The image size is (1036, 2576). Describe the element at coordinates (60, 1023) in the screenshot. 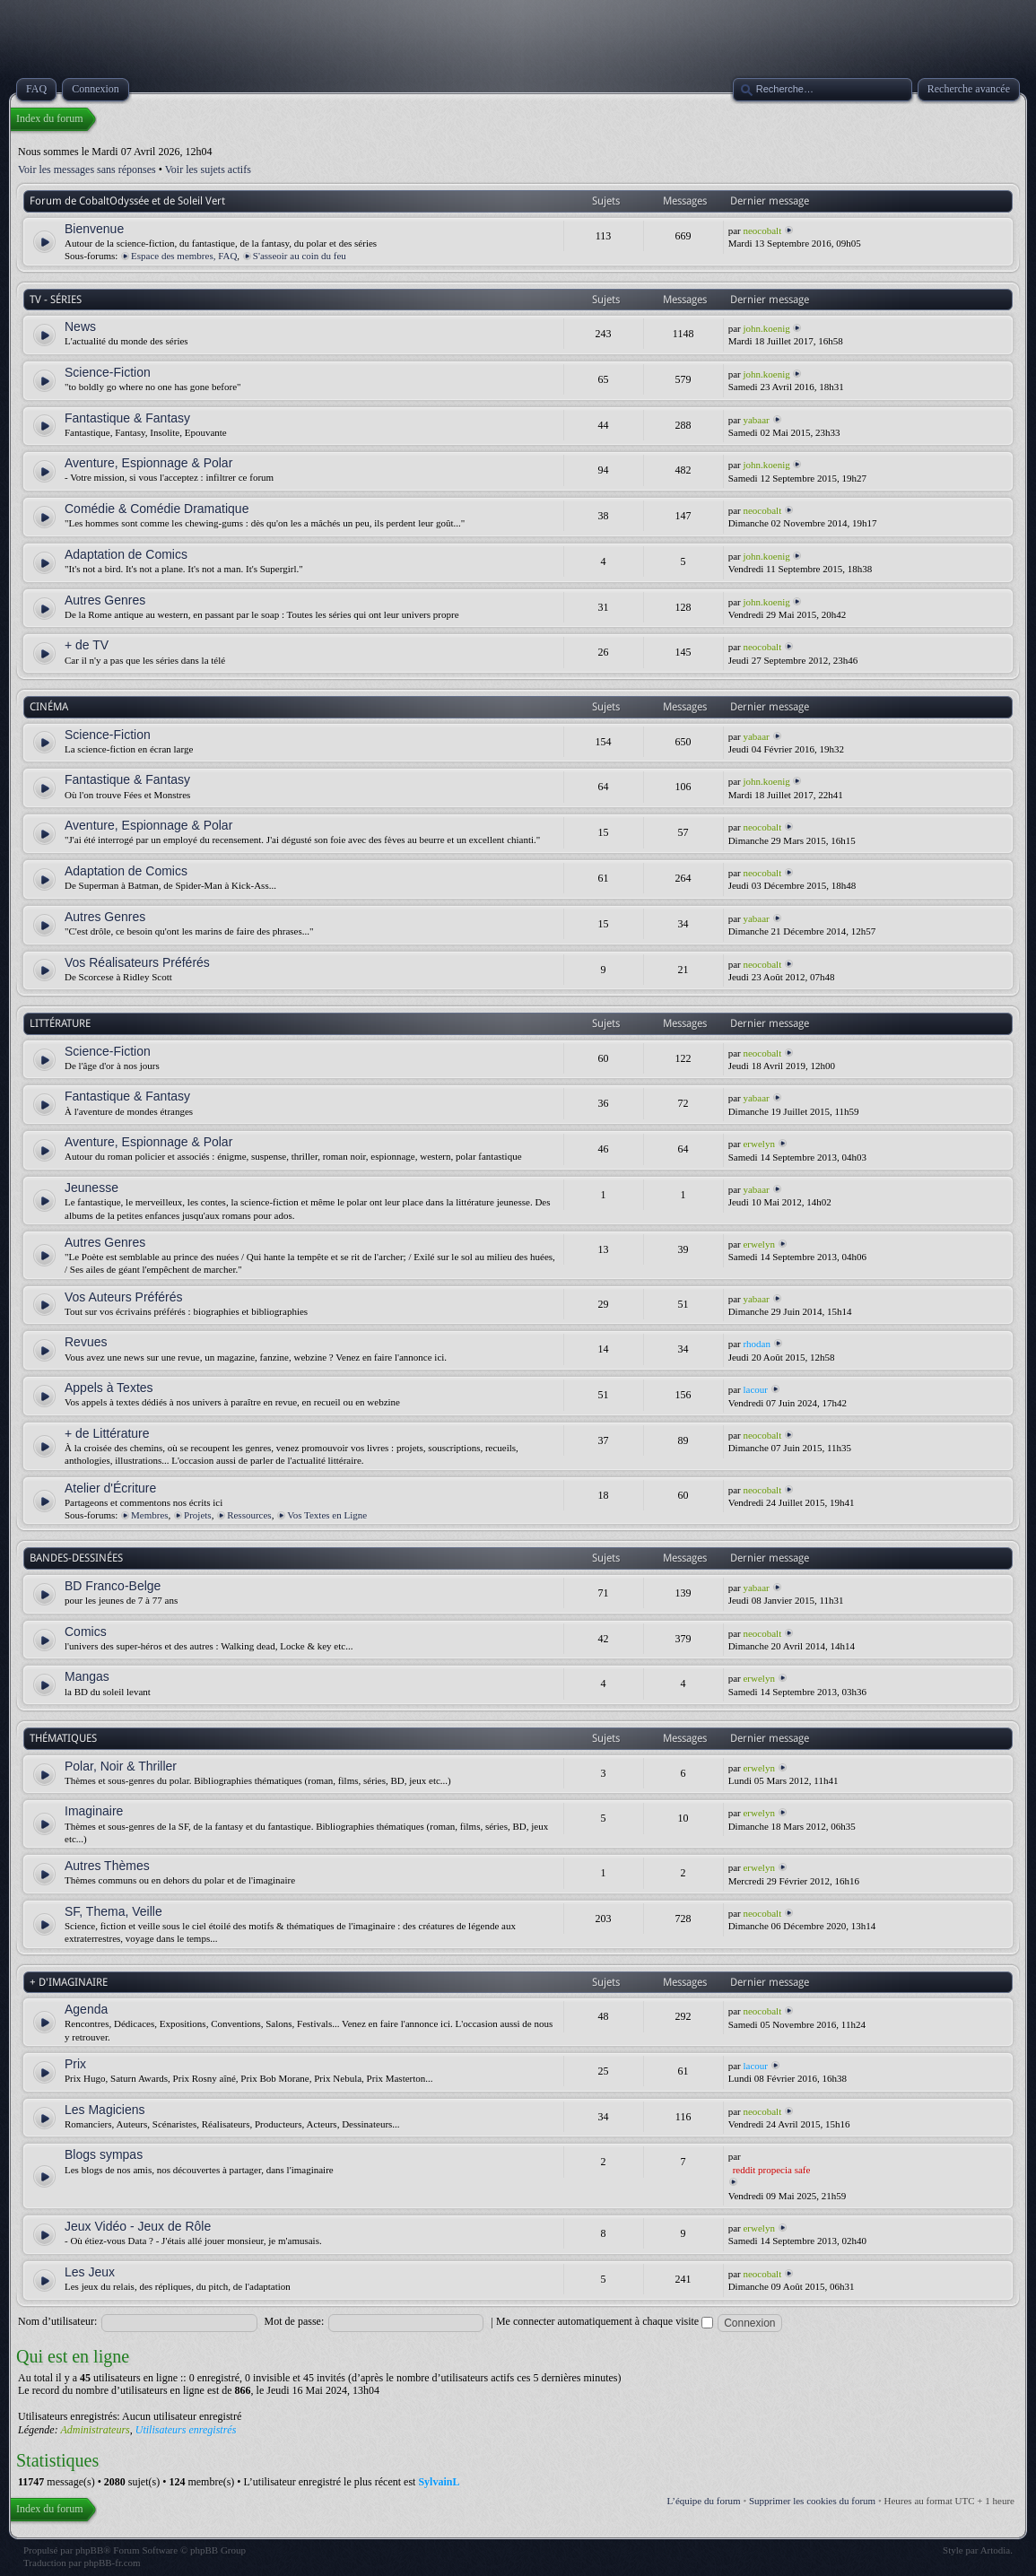

I see `LITTÉRATURE` at that location.